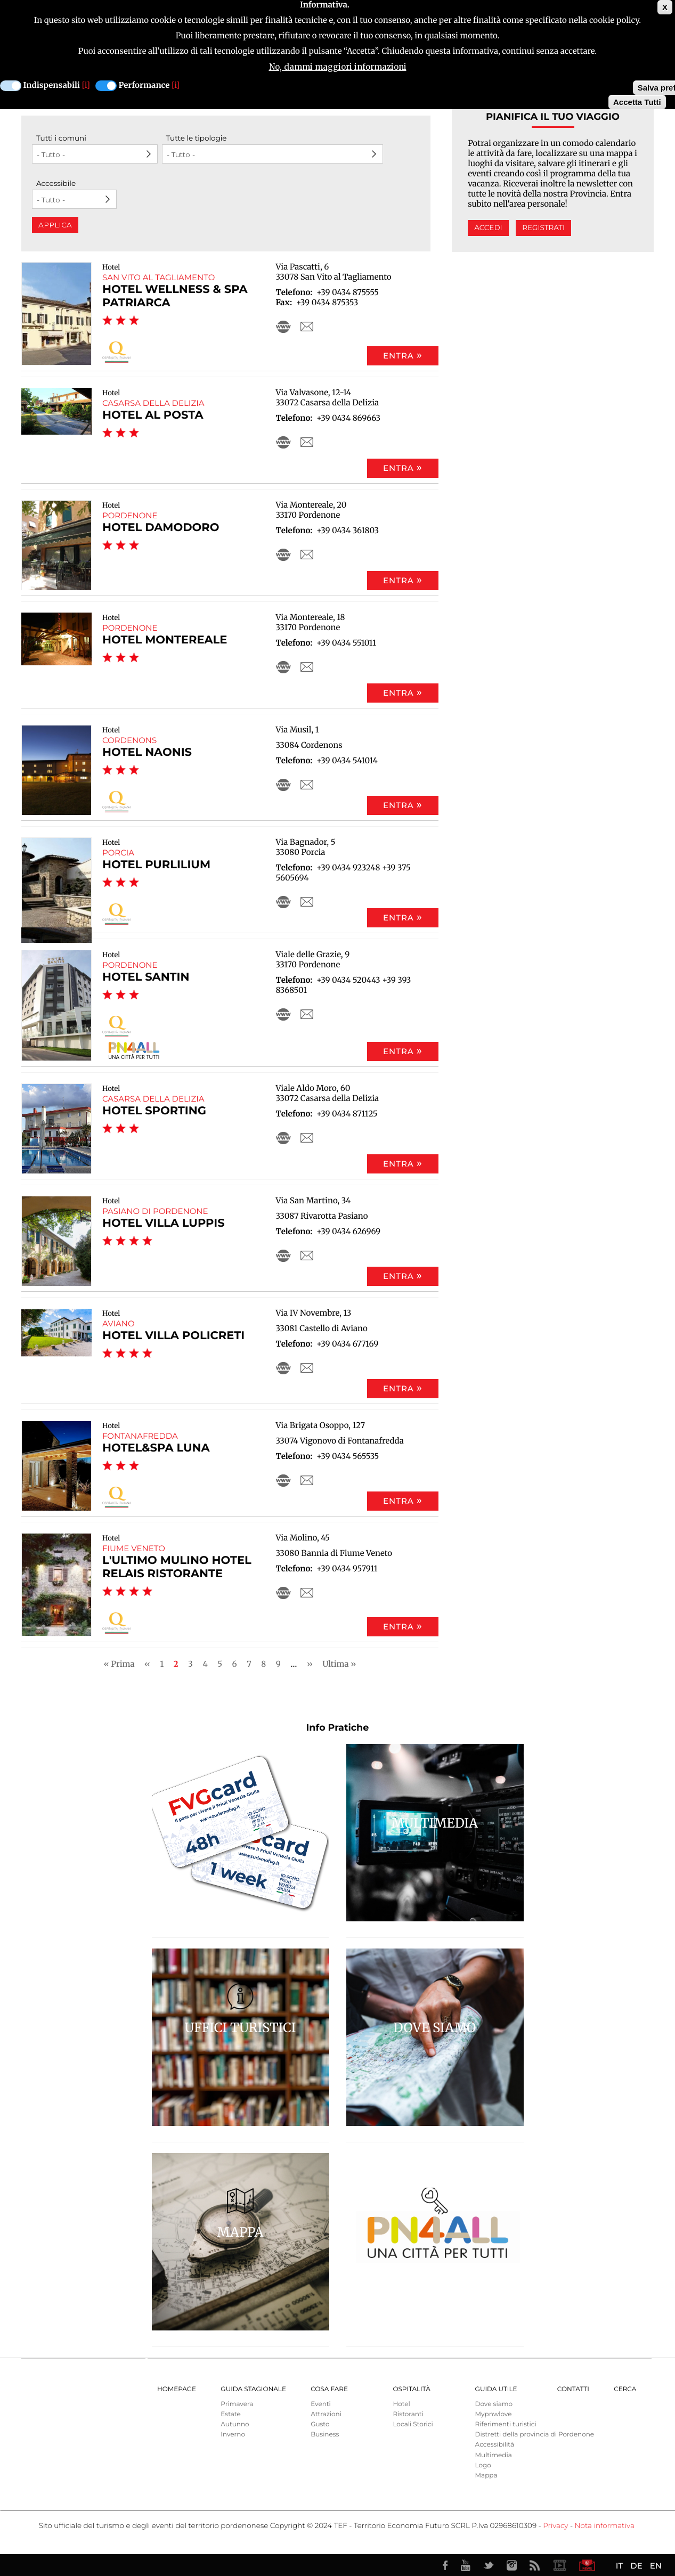 Image resolution: width=675 pixels, height=2576 pixels. Describe the element at coordinates (337, 67) in the screenshot. I see `No, dammi maggiori informazioni` at that location.